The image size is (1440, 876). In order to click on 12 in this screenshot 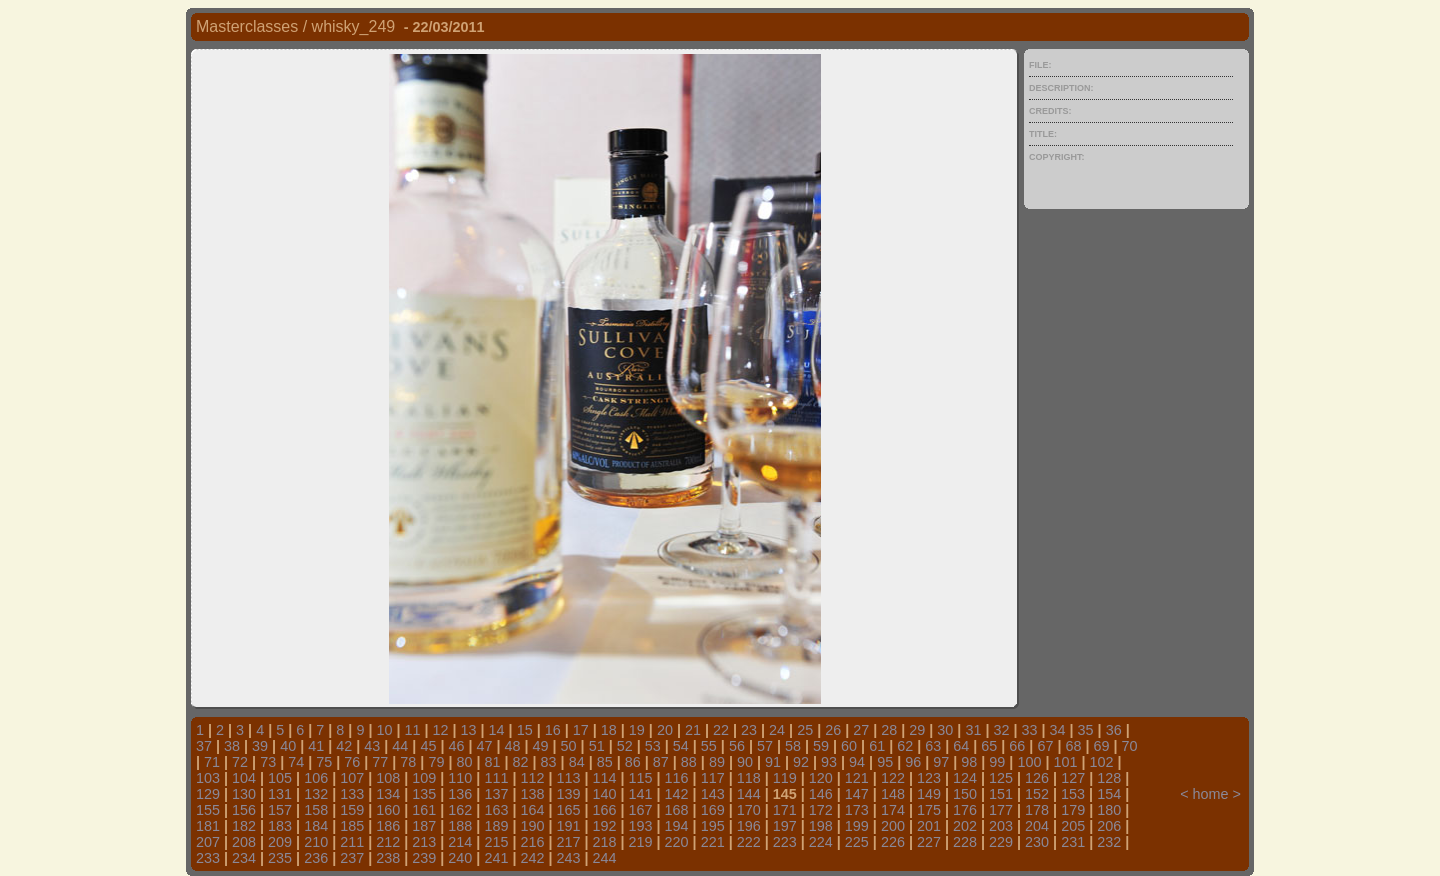, I will do `click(441, 730)`.